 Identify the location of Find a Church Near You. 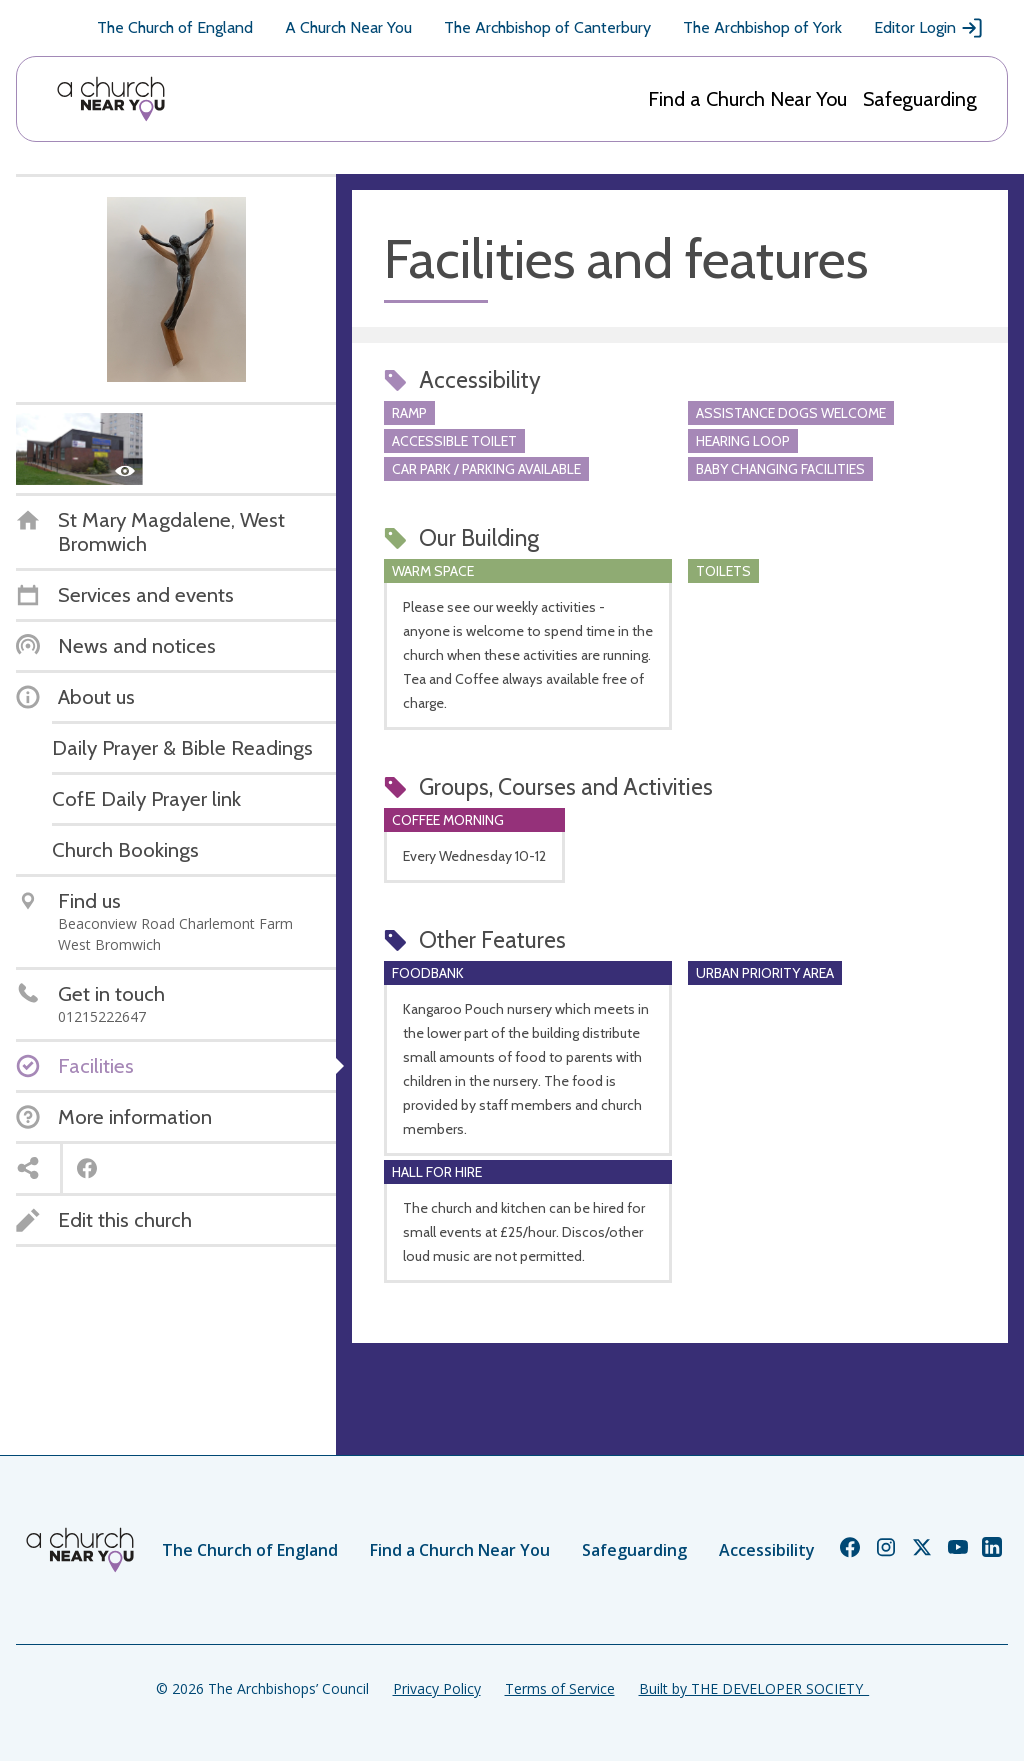
(747, 99).